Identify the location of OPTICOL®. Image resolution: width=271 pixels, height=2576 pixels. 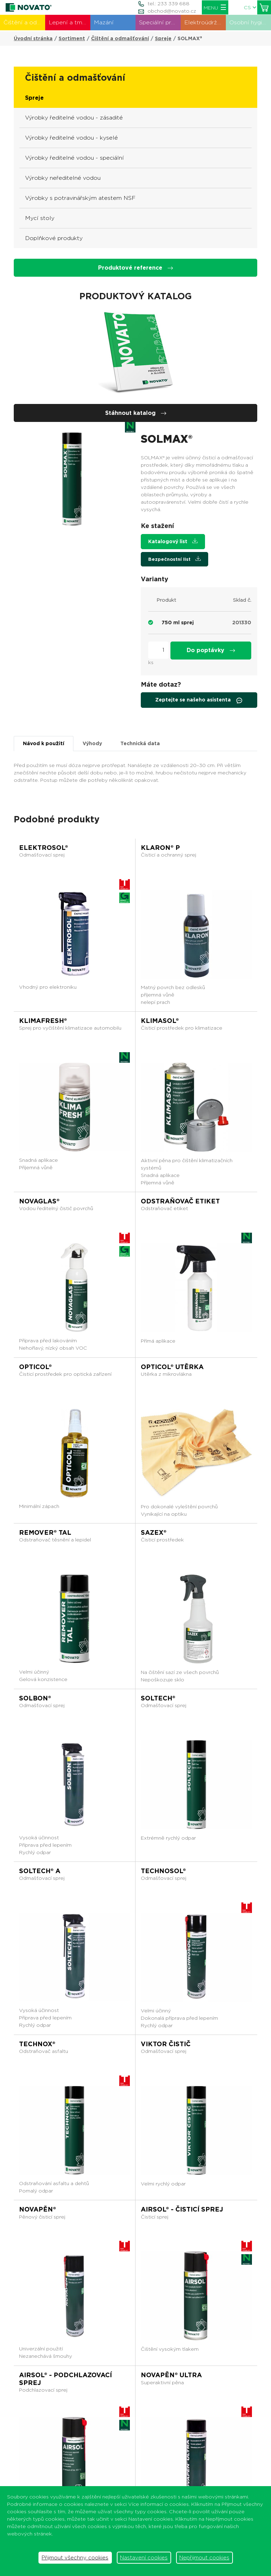
(35, 1366).